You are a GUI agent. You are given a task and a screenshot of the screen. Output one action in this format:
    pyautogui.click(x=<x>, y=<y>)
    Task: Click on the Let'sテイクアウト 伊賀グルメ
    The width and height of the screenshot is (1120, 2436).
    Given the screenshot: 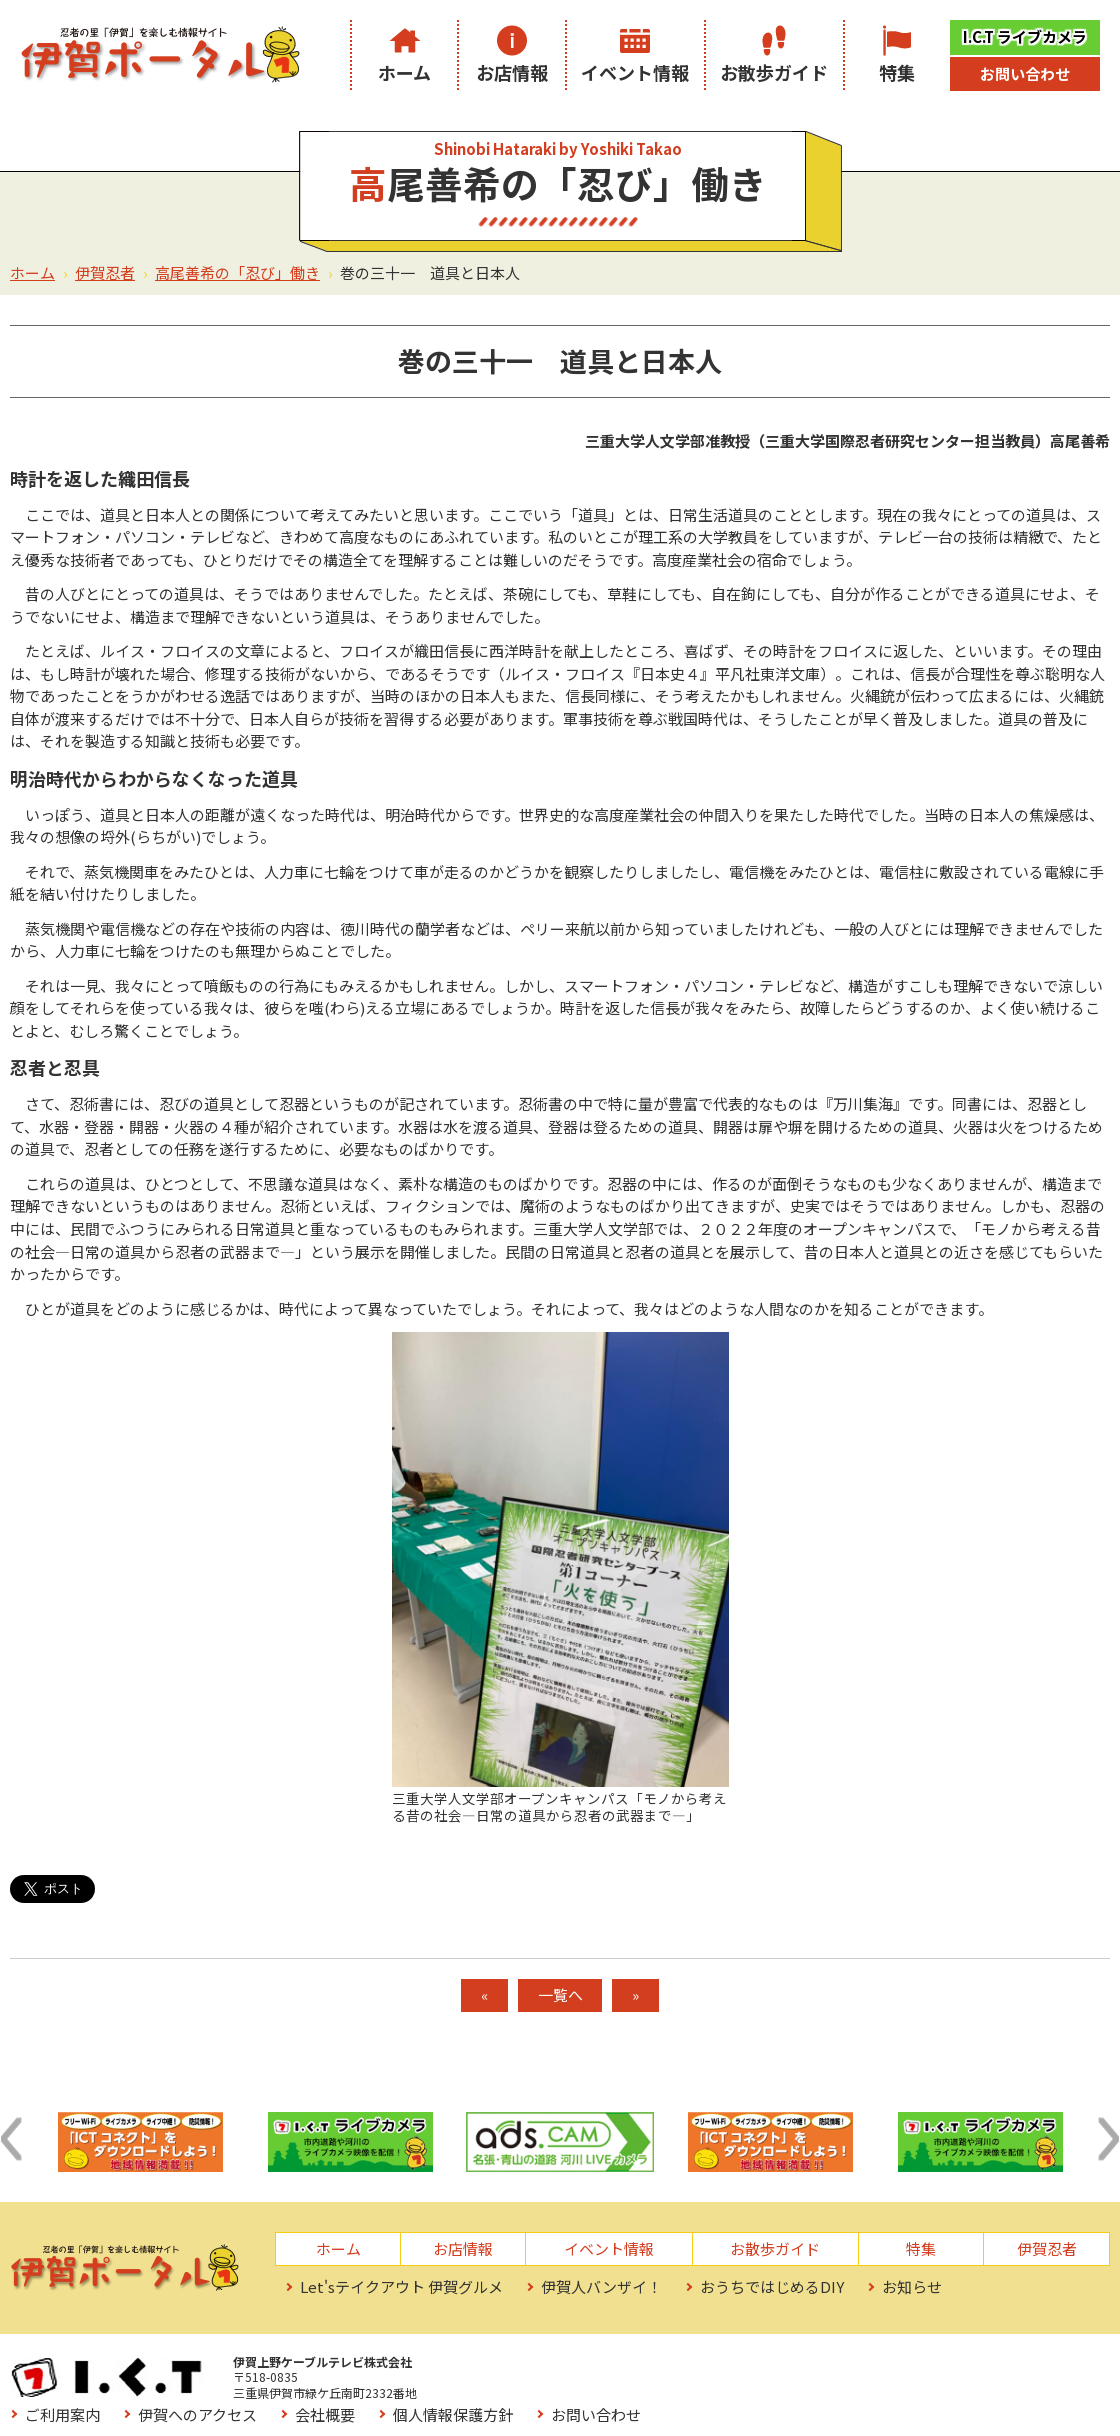 What is the action you would take?
    pyautogui.click(x=401, y=2286)
    